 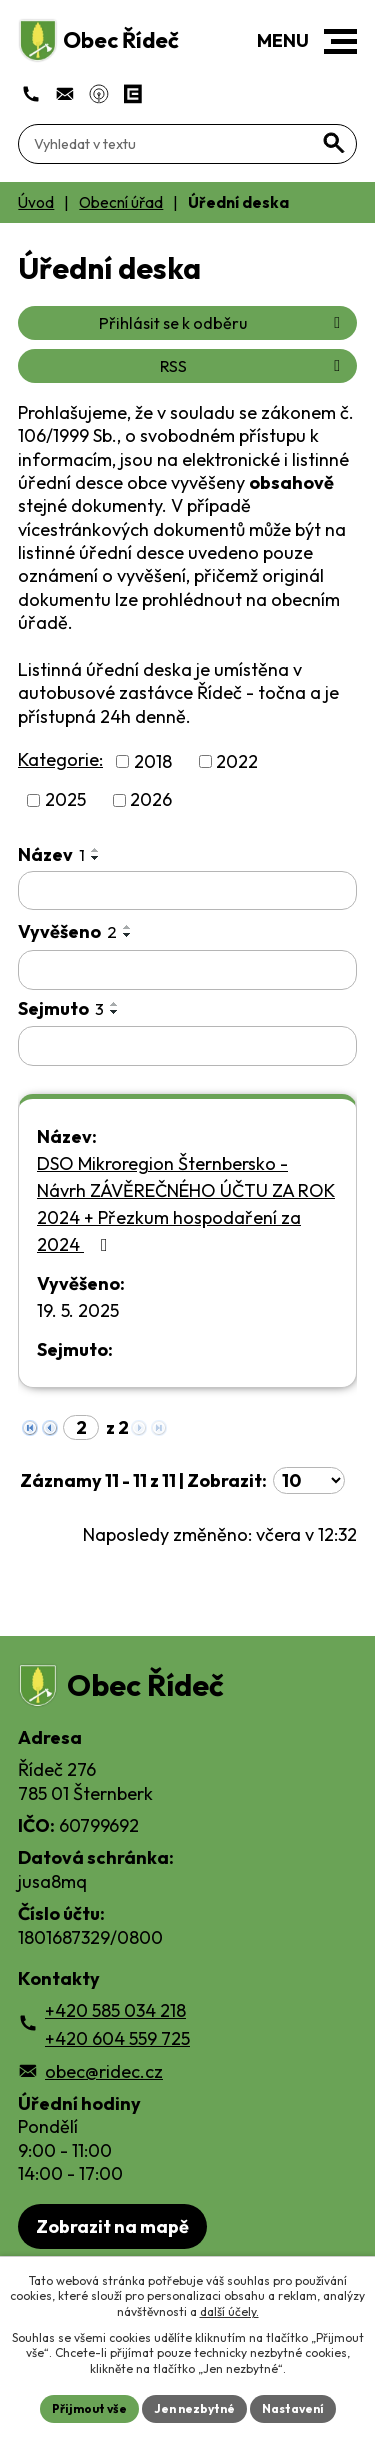 I want to click on Přijmout vše, so click(x=89, y=2408).